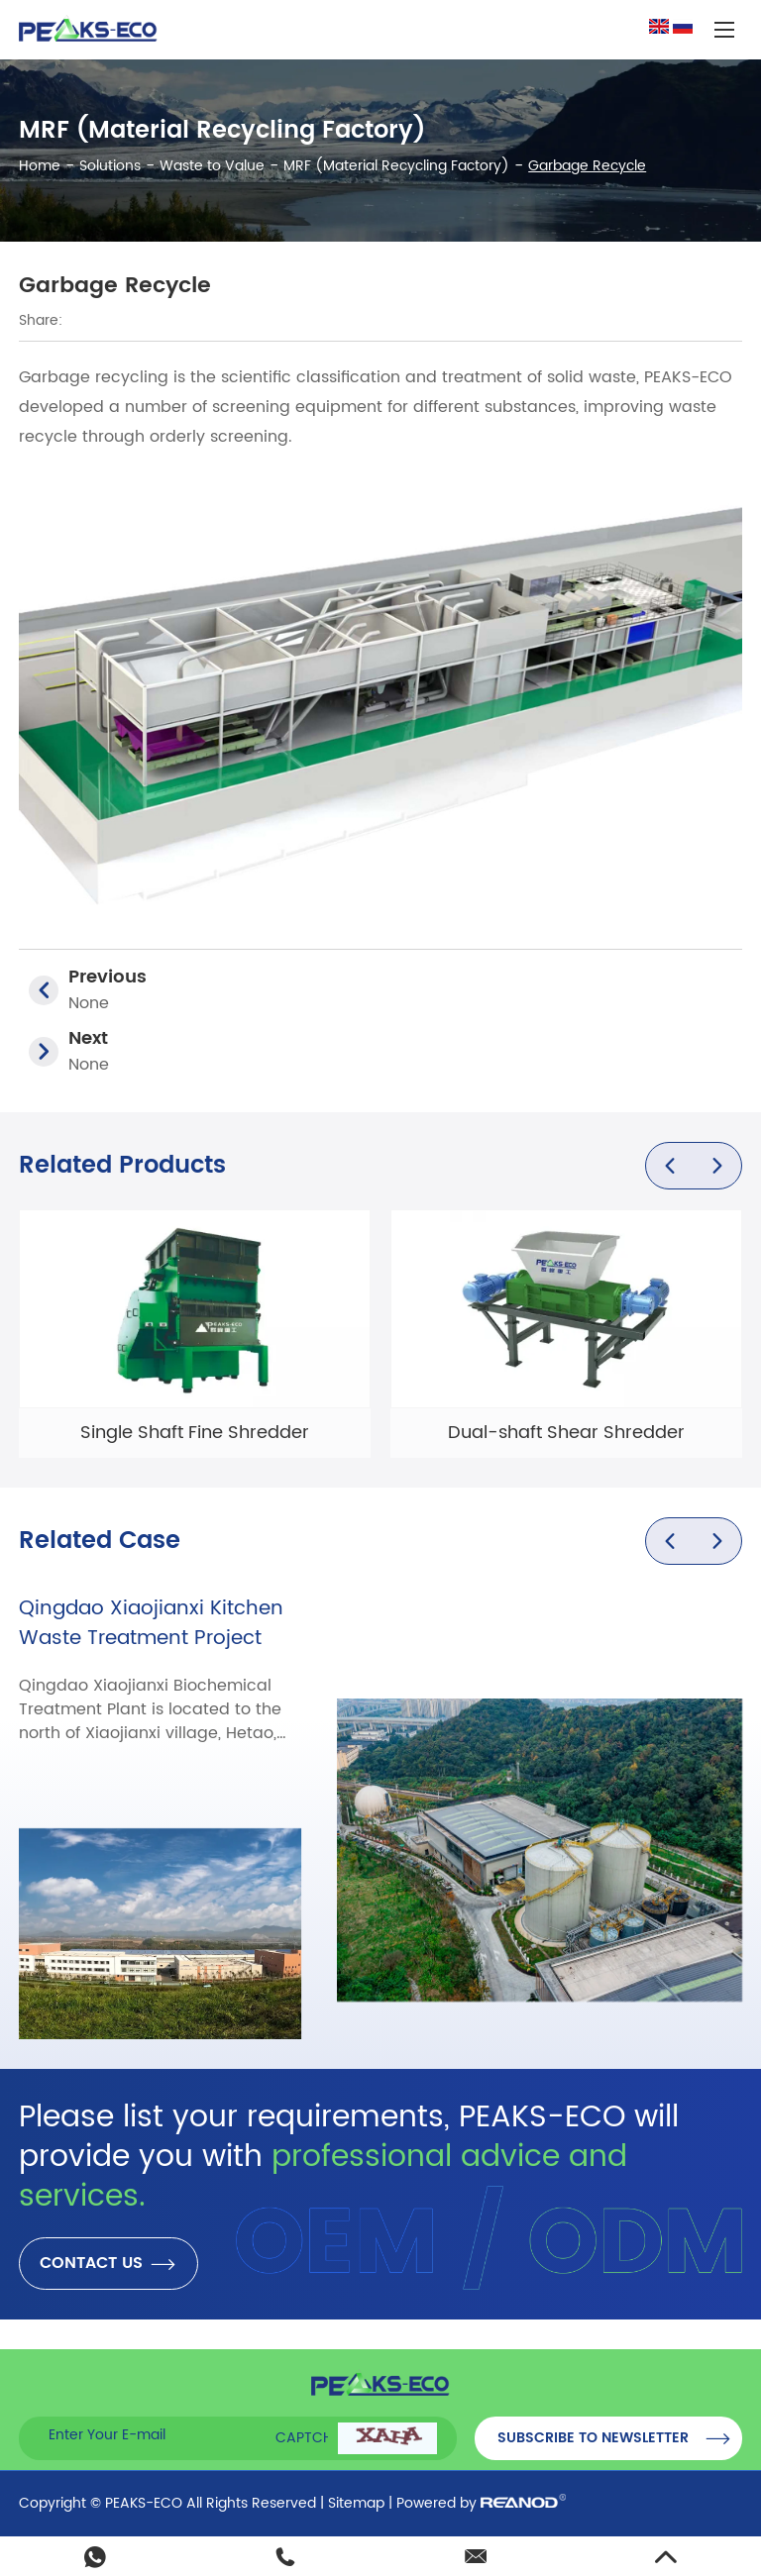  I want to click on Single Shaft Fine Shredder, so click(194, 1432).